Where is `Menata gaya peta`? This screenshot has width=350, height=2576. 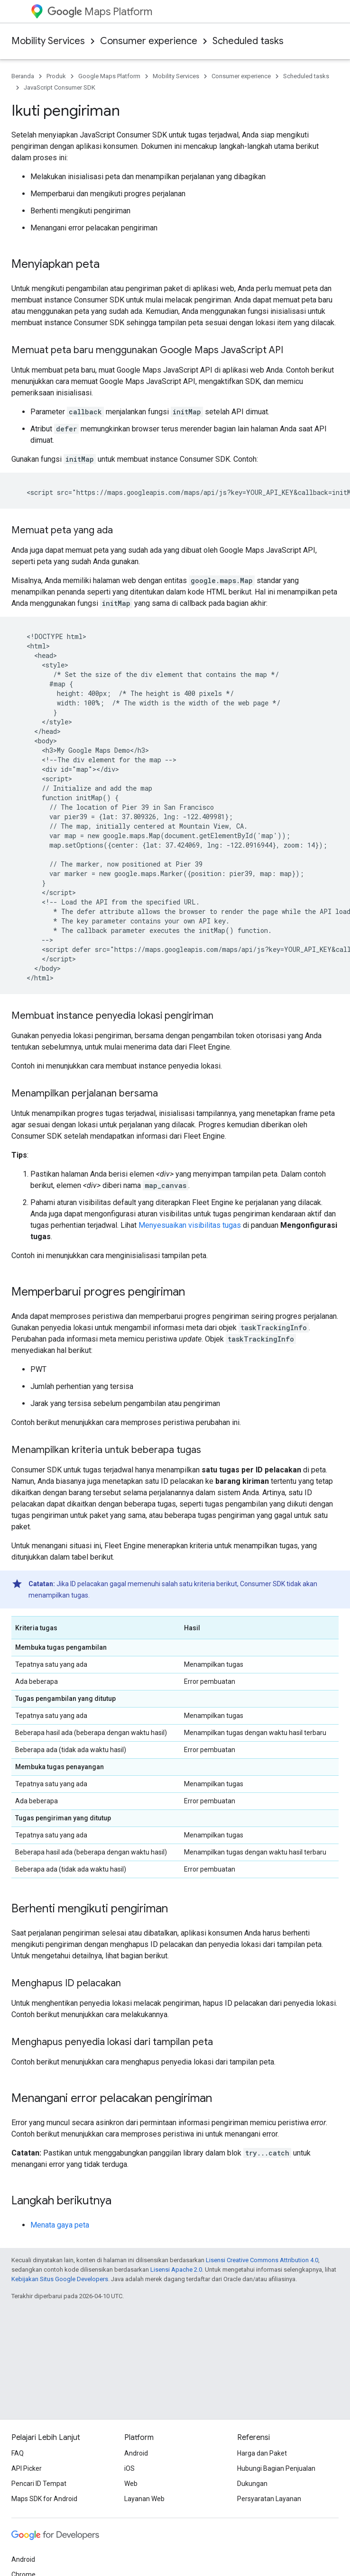
Menata gaya peta is located at coordinates (59, 2224).